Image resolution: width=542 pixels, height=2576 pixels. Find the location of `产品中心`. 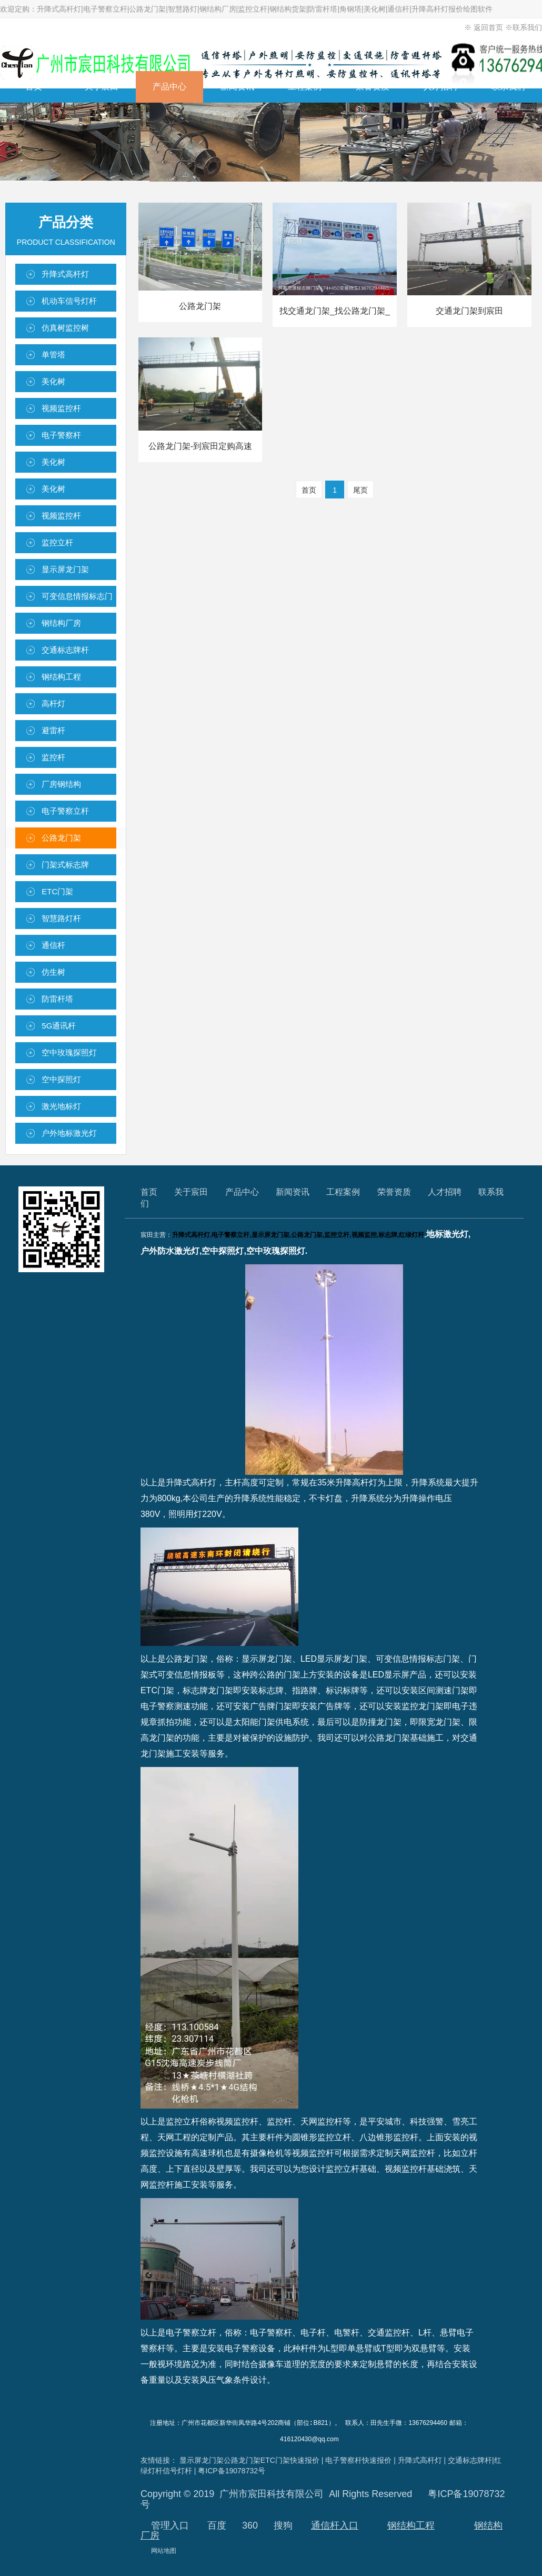

产品中心 is located at coordinates (169, 86).